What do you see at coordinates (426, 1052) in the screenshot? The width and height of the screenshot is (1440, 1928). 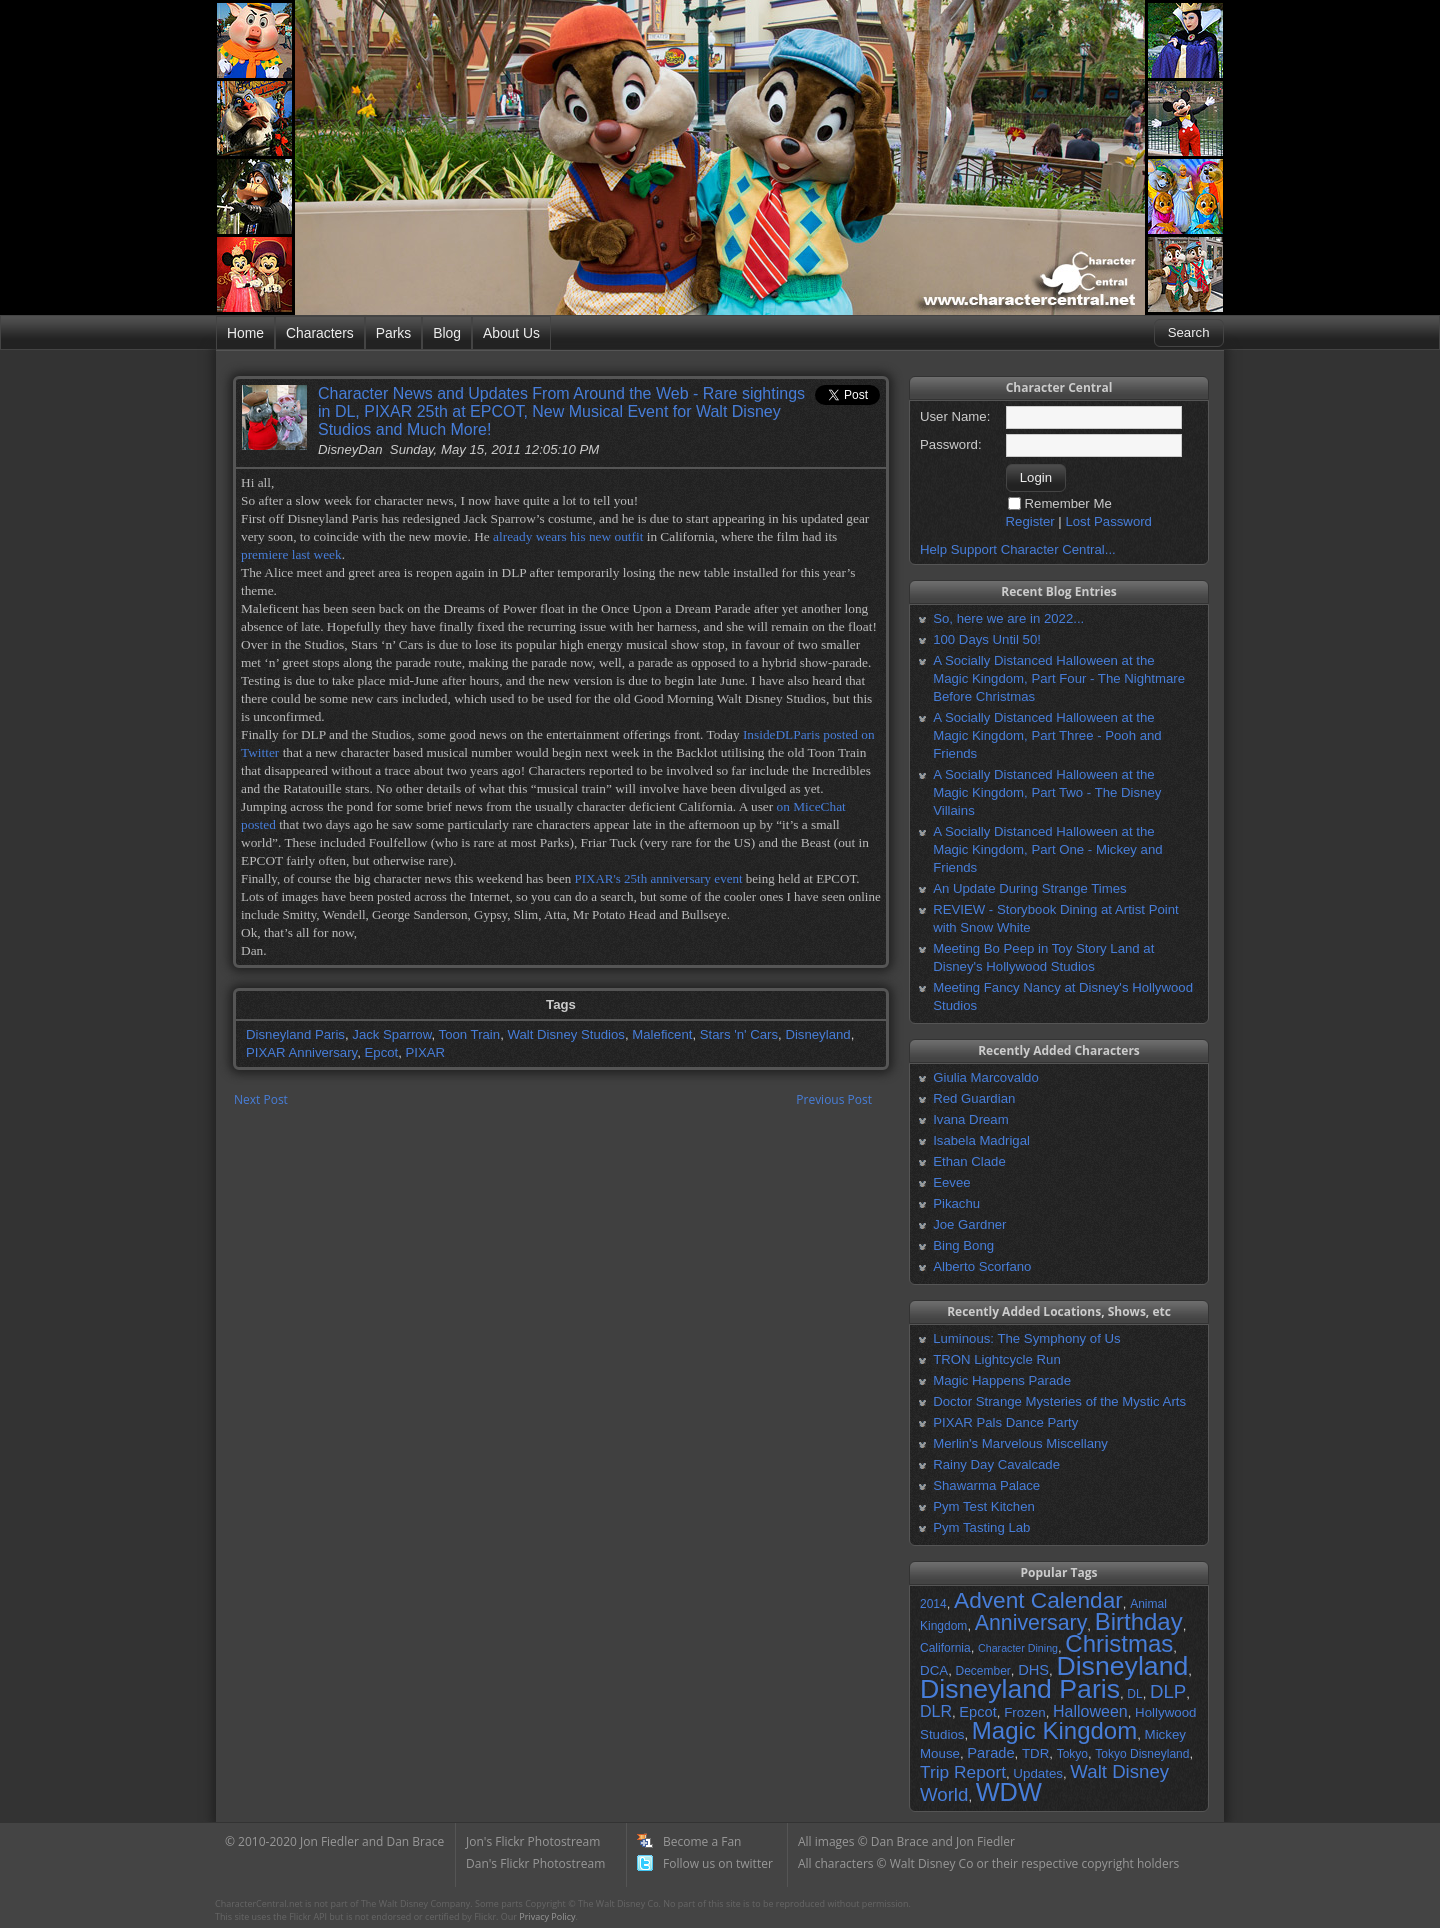 I see `PIXAR` at bounding box center [426, 1052].